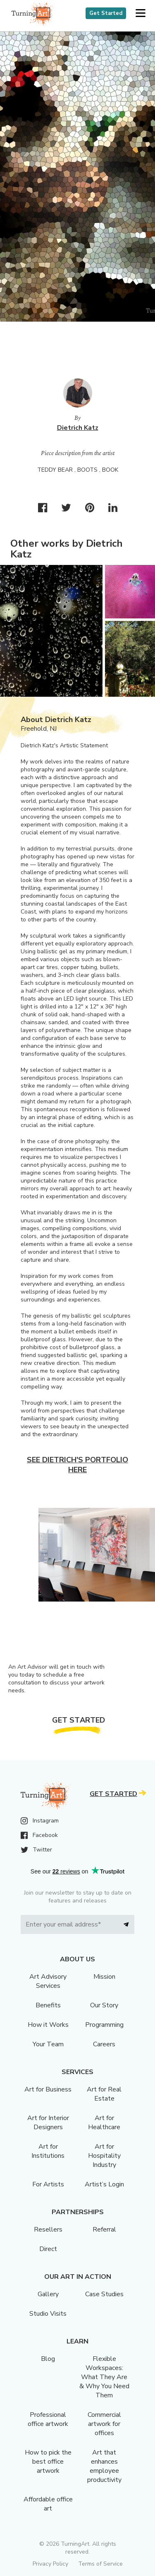 The image size is (155, 2576). Describe the element at coordinates (104, 2122) in the screenshot. I see `Art for Healthcare` at that location.